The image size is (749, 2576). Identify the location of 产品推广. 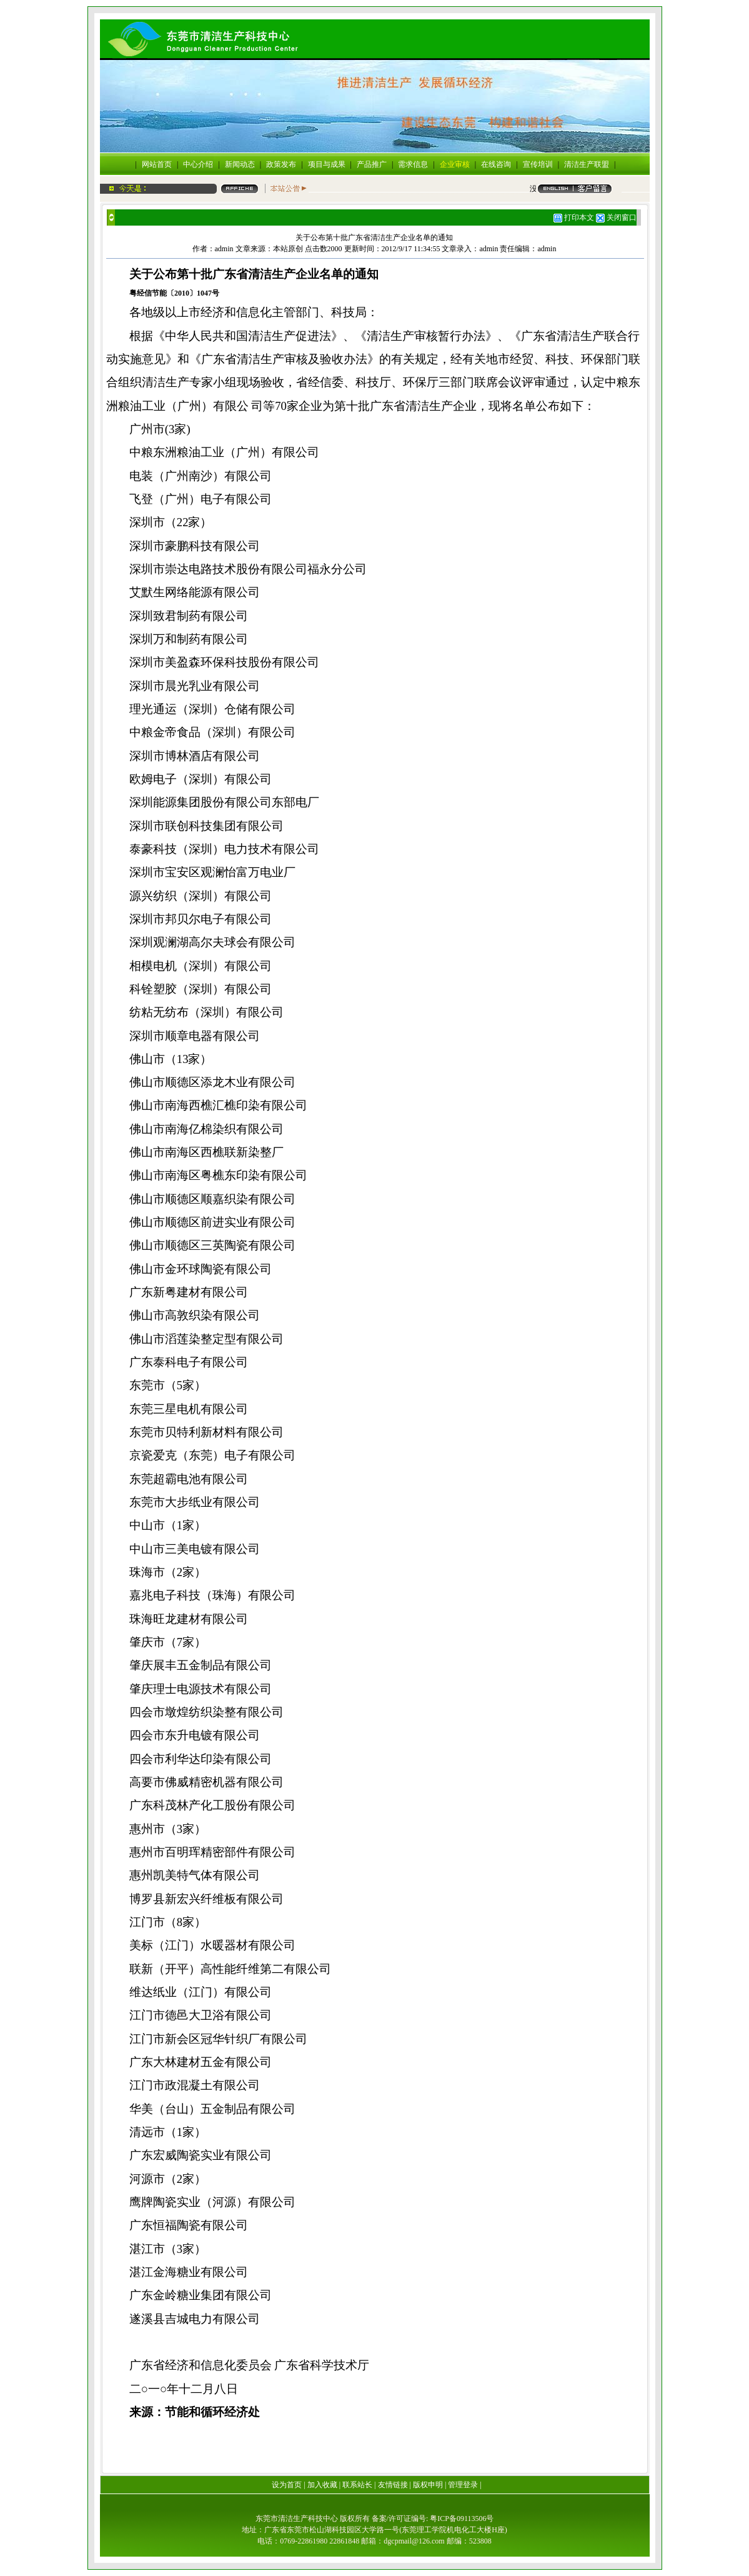
(372, 164).